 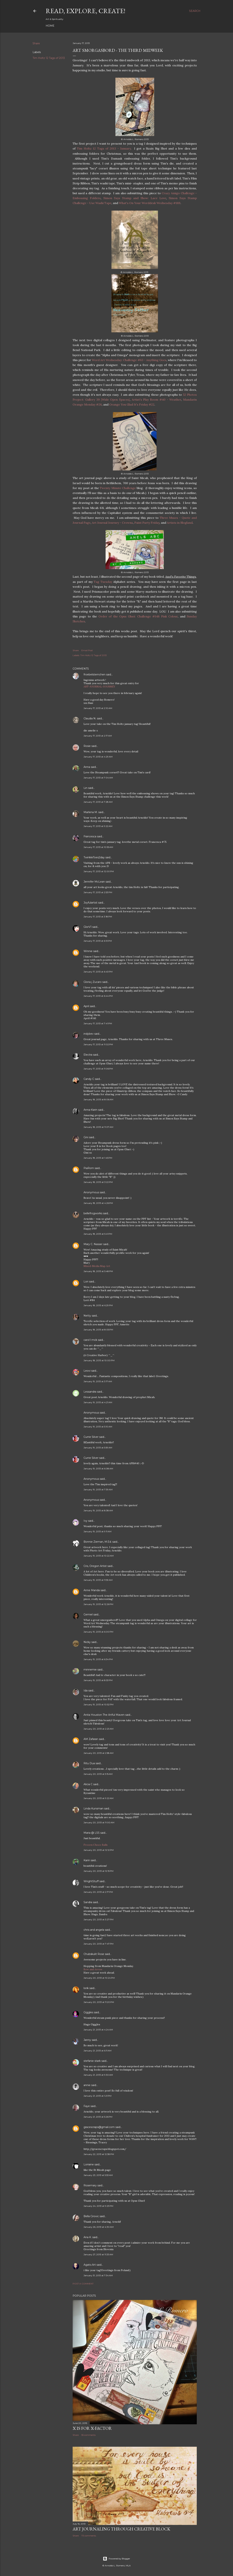 What do you see at coordinates (88, 2237) in the screenshot?
I see `Ana K.` at bounding box center [88, 2237].